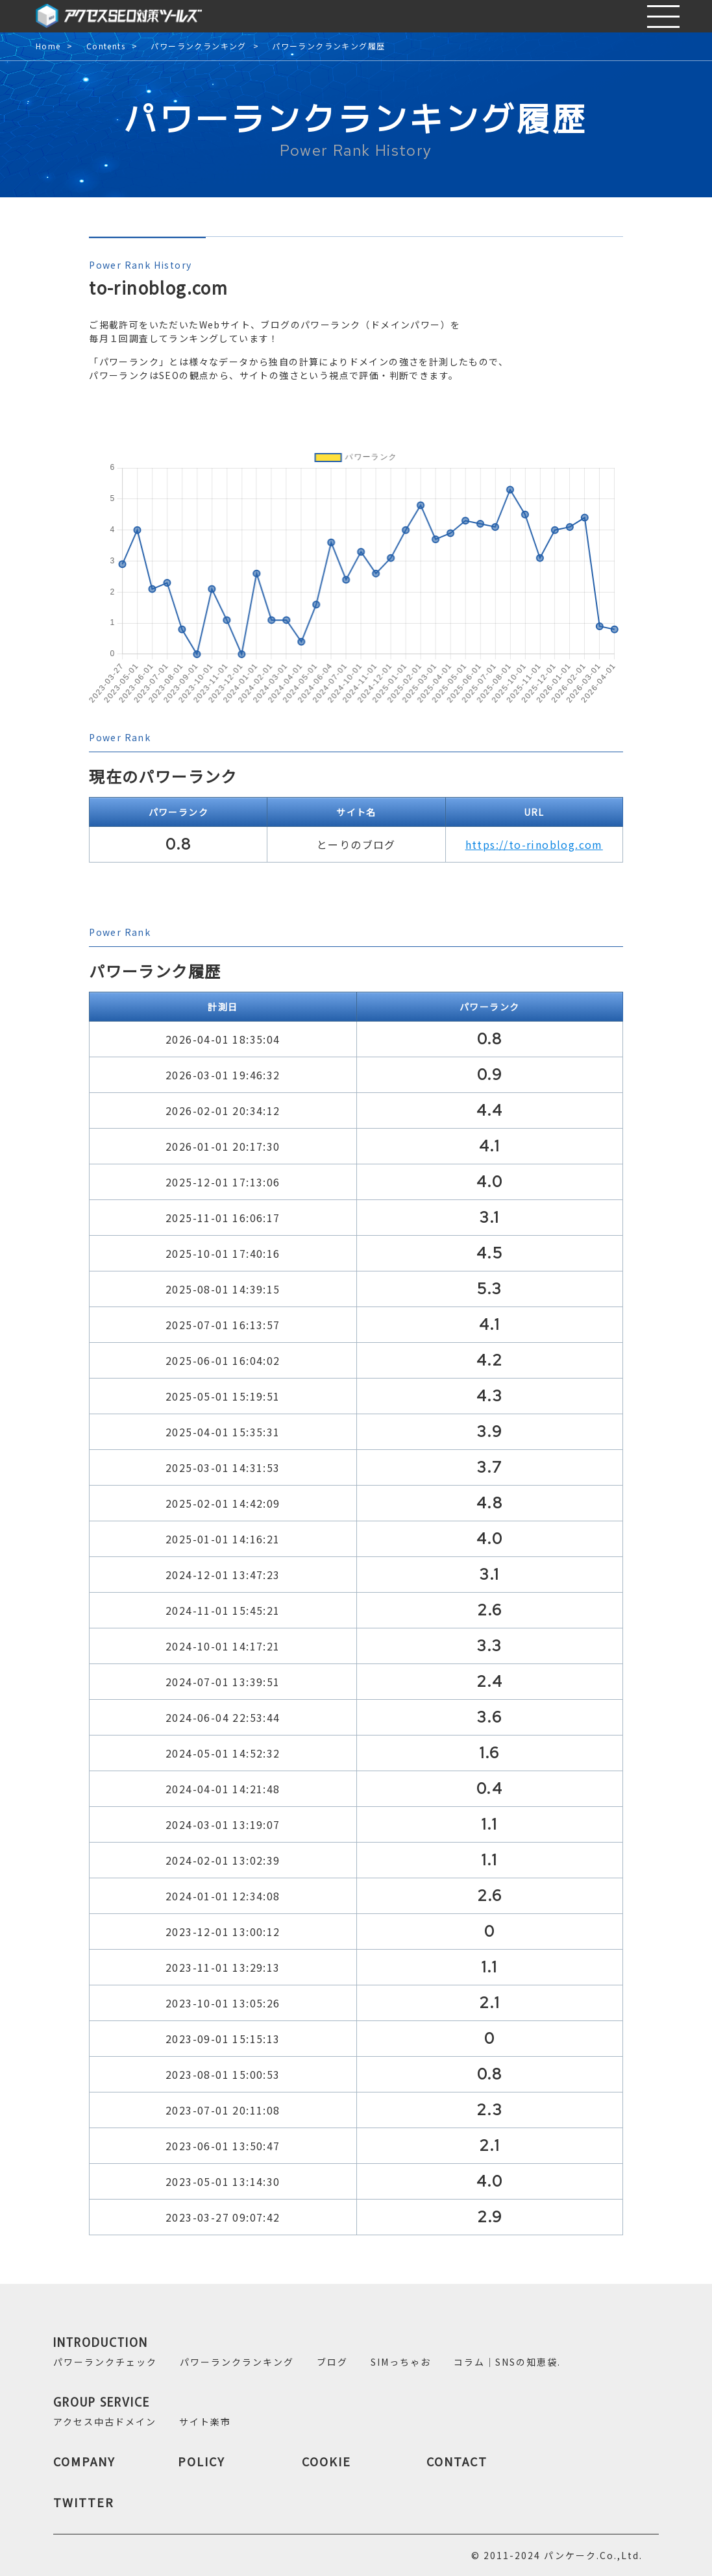  What do you see at coordinates (105, 2361) in the screenshot?
I see `パワーランクチェック` at bounding box center [105, 2361].